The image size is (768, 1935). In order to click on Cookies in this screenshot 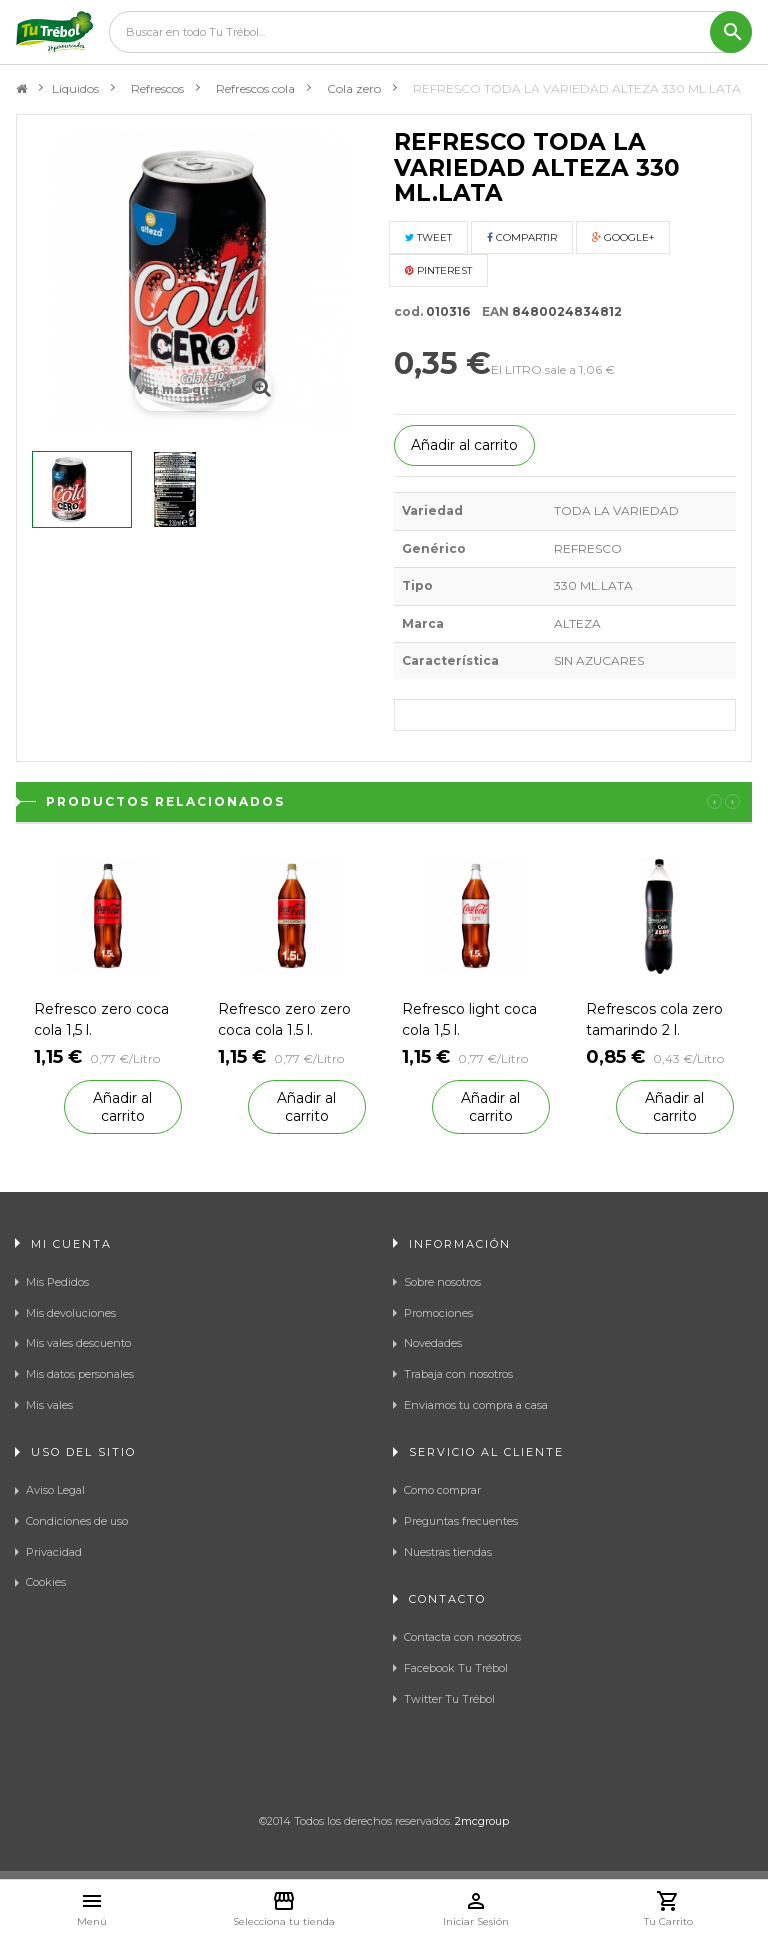, I will do `click(46, 1582)`.